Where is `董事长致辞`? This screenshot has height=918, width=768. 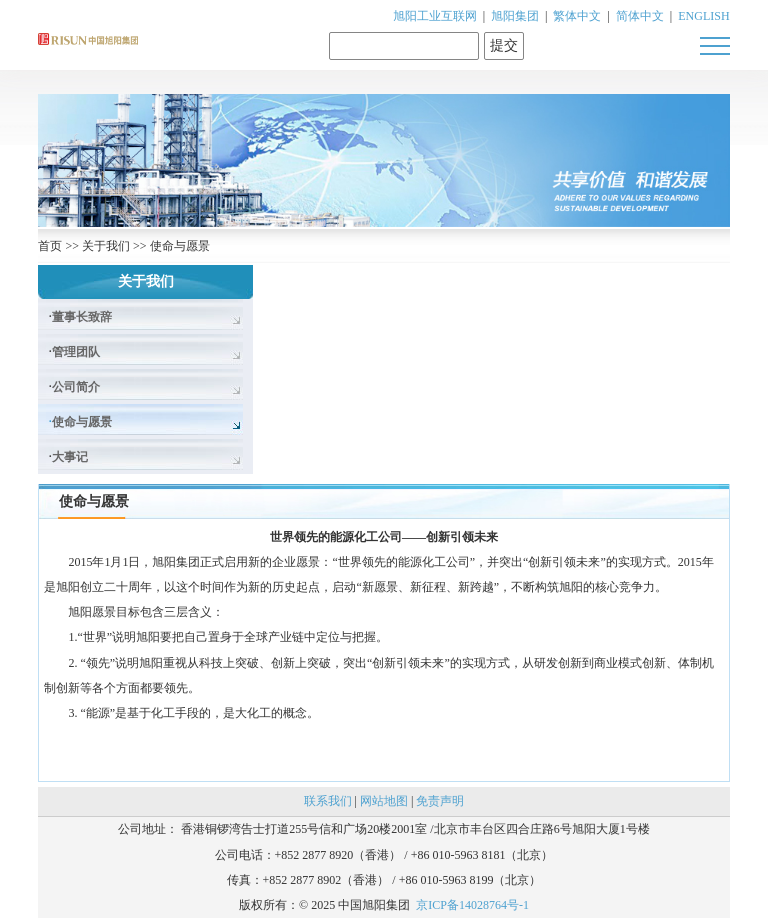 董事长致辞 is located at coordinates (82, 317).